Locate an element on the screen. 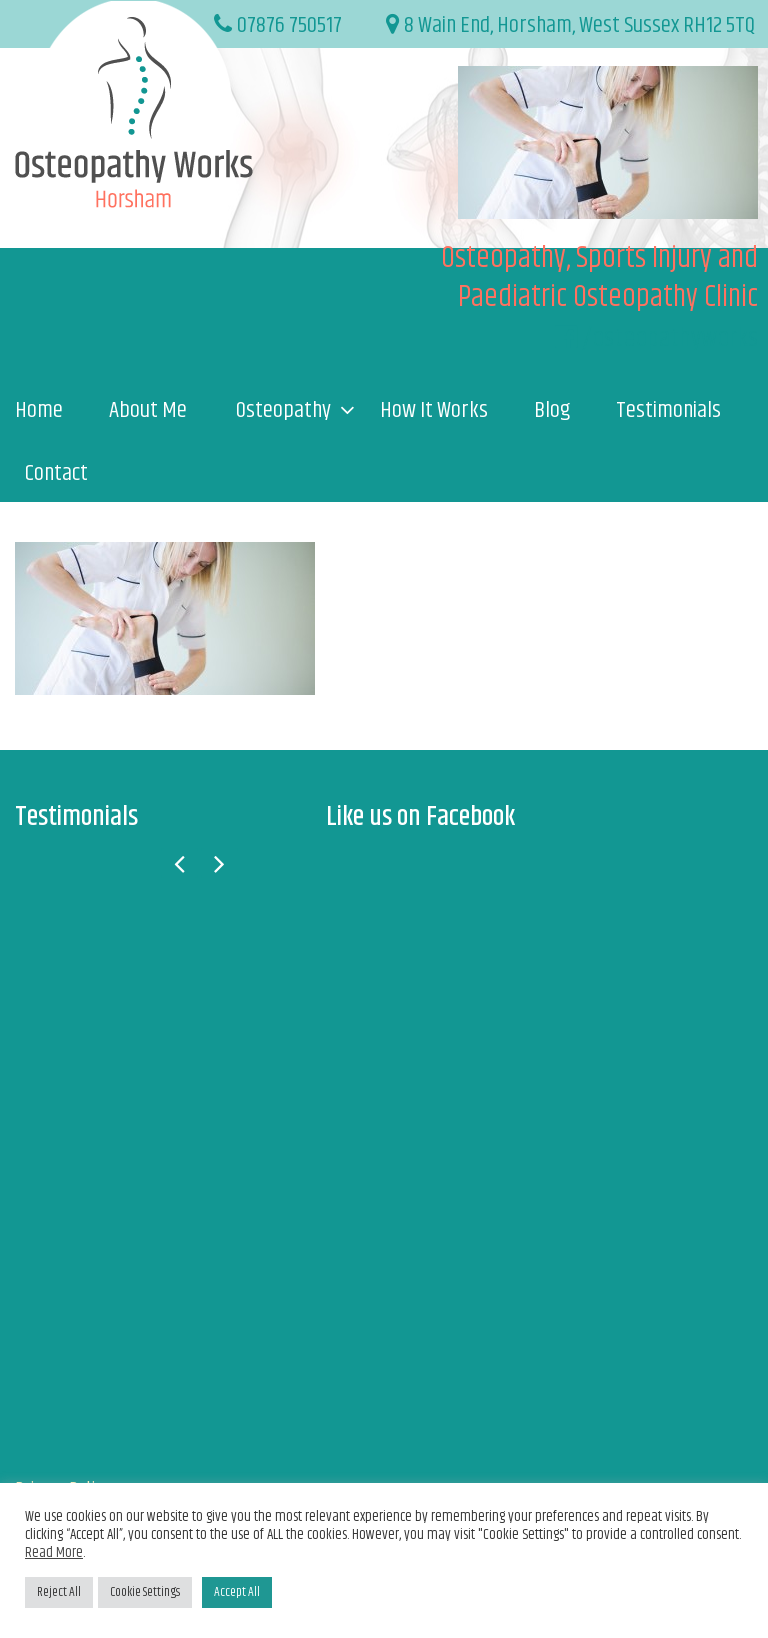 The image size is (768, 1638). Home is located at coordinates (39, 411).